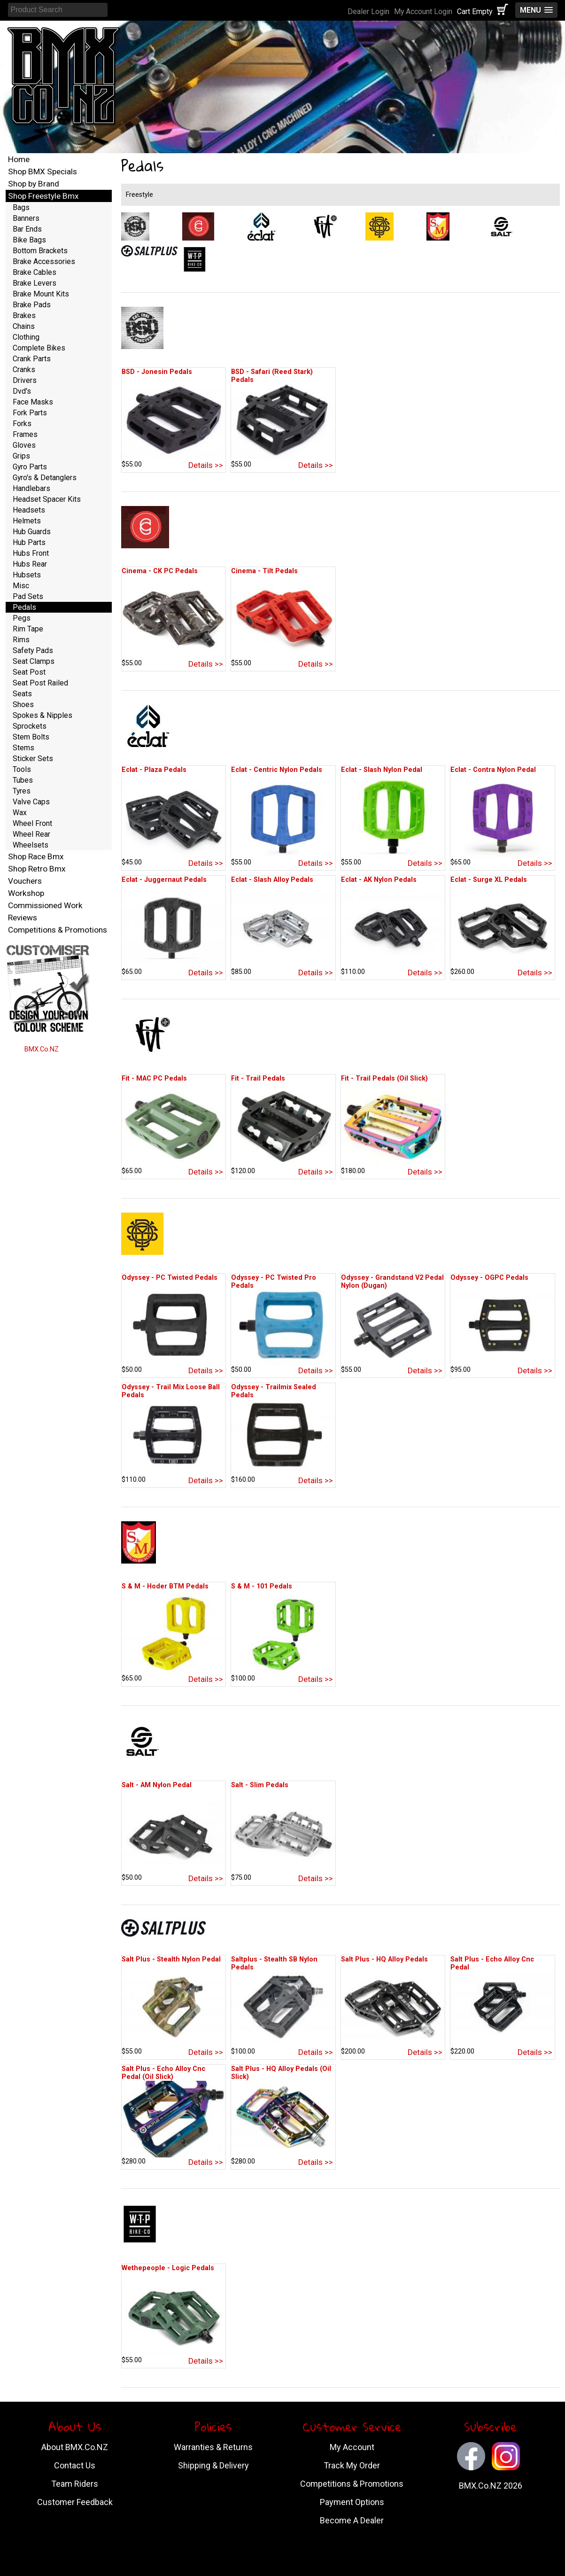 The height and width of the screenshot is (2576, 565). I want to click on BSD - Jonesin Pedals, so click(157, 372).